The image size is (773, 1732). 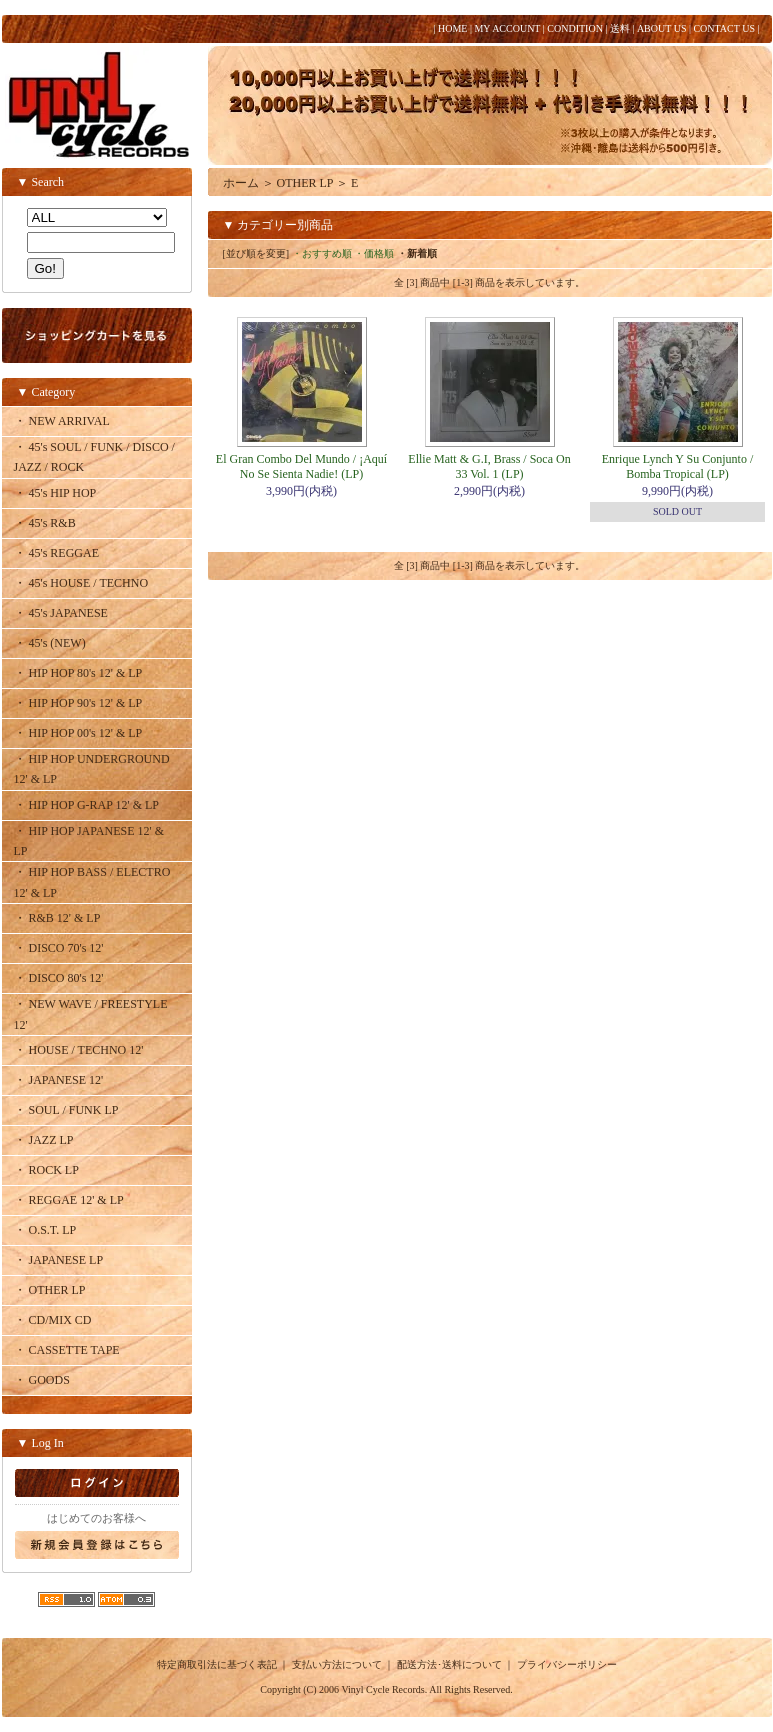 What do you see at coordinates (575, 28) in the screenshot?
I see `CONDITION` at bounding box center [575, 28].